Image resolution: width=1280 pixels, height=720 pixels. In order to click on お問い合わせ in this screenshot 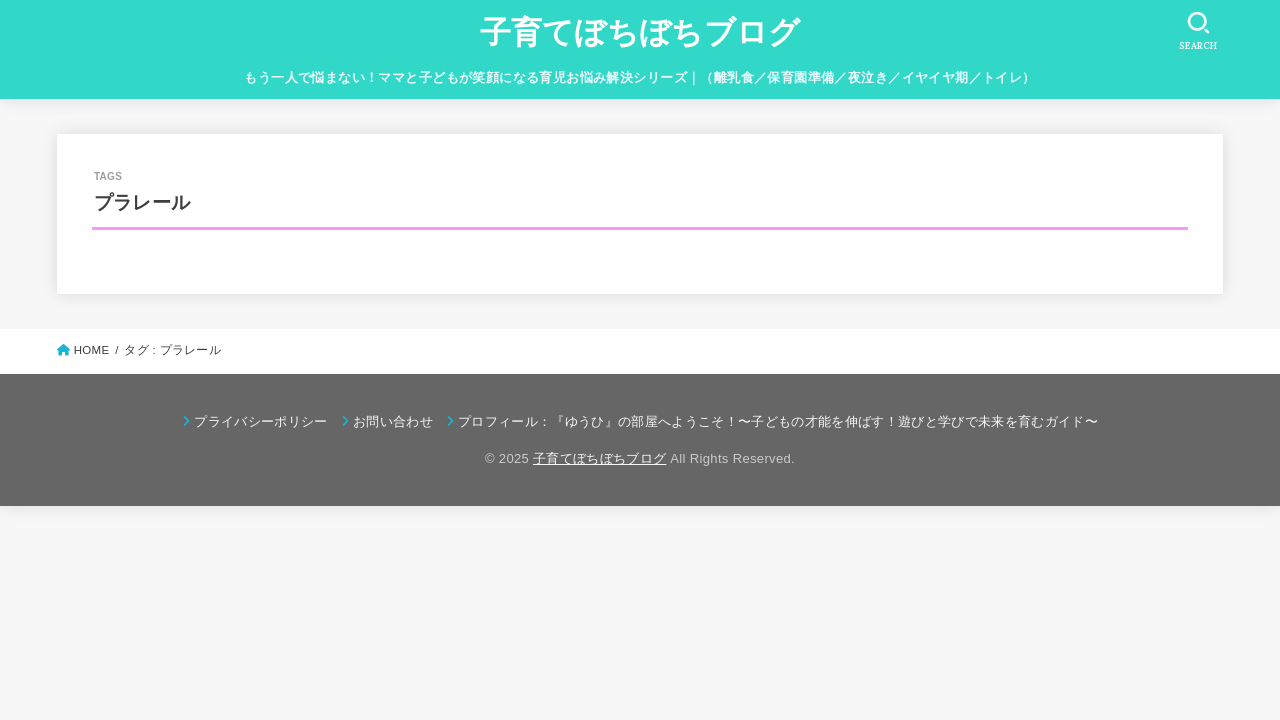, I will do `click(393, 421)`.